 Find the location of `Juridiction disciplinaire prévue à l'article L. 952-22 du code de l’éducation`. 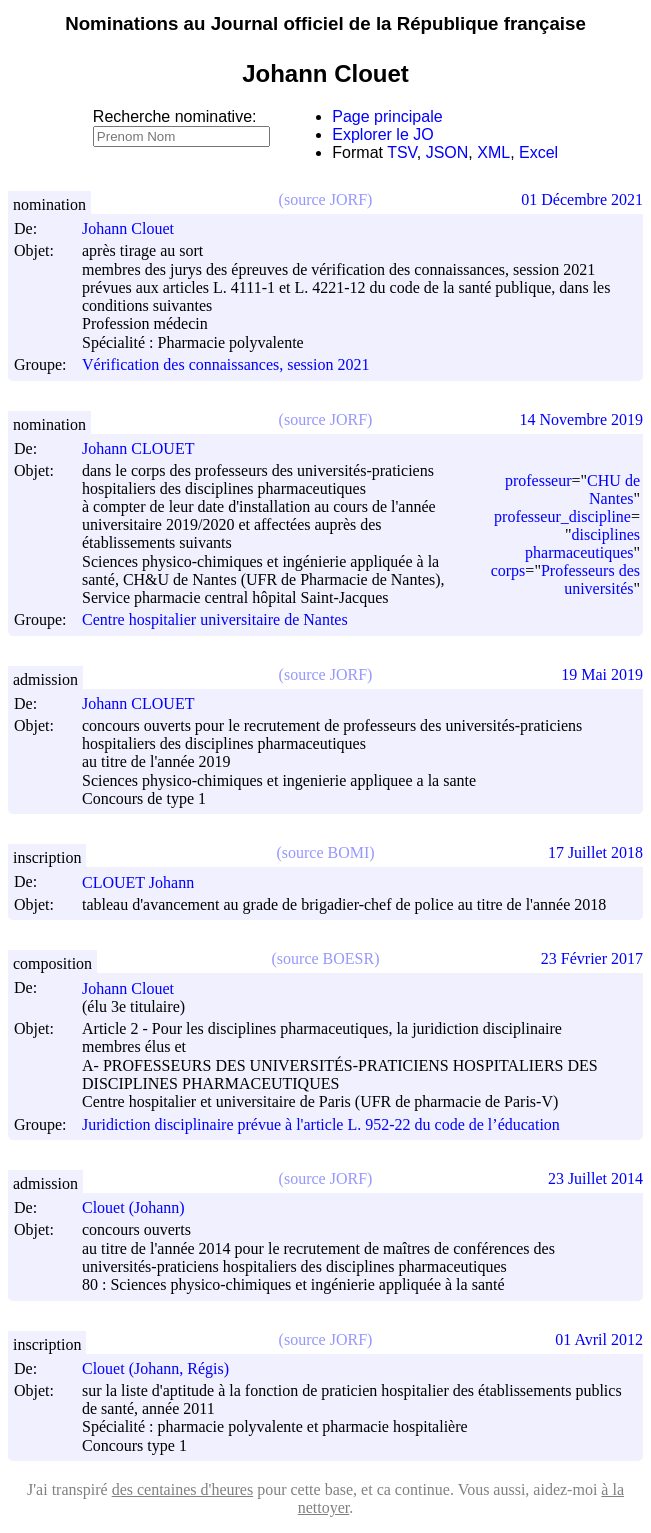

Juridiction disciplinaire prévue à l'article L. 952-22 du code de l’éducation is located at coordinates (321, 1124).